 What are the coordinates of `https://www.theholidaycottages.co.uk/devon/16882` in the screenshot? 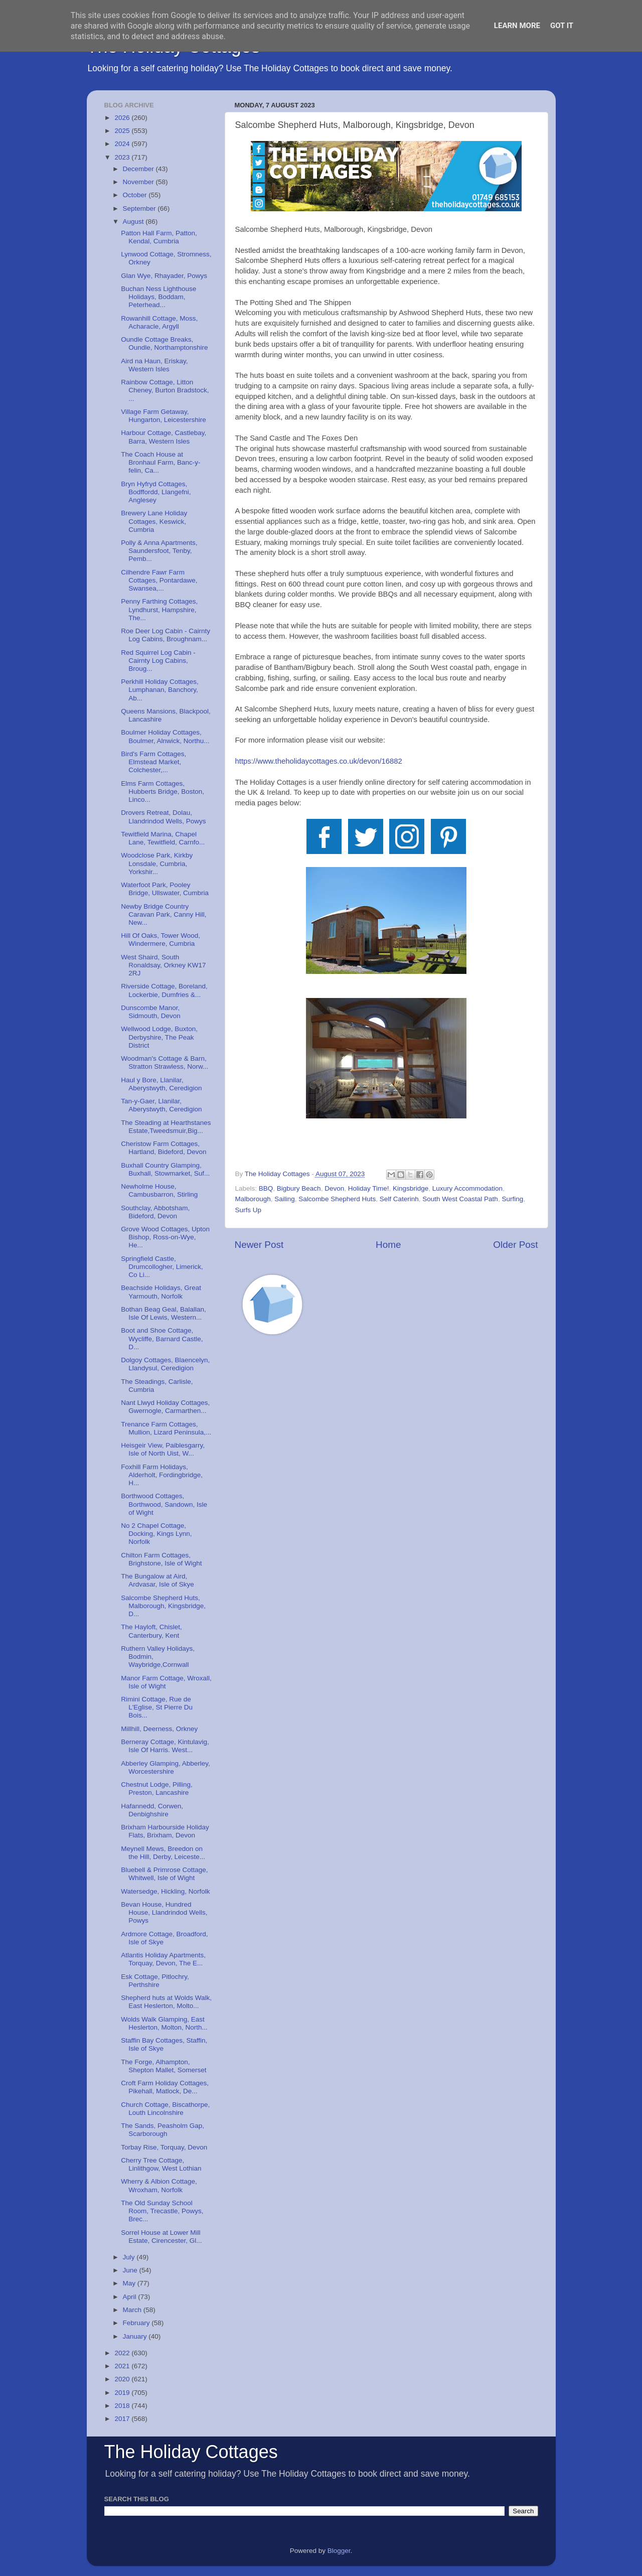 It's located at (318, 761).